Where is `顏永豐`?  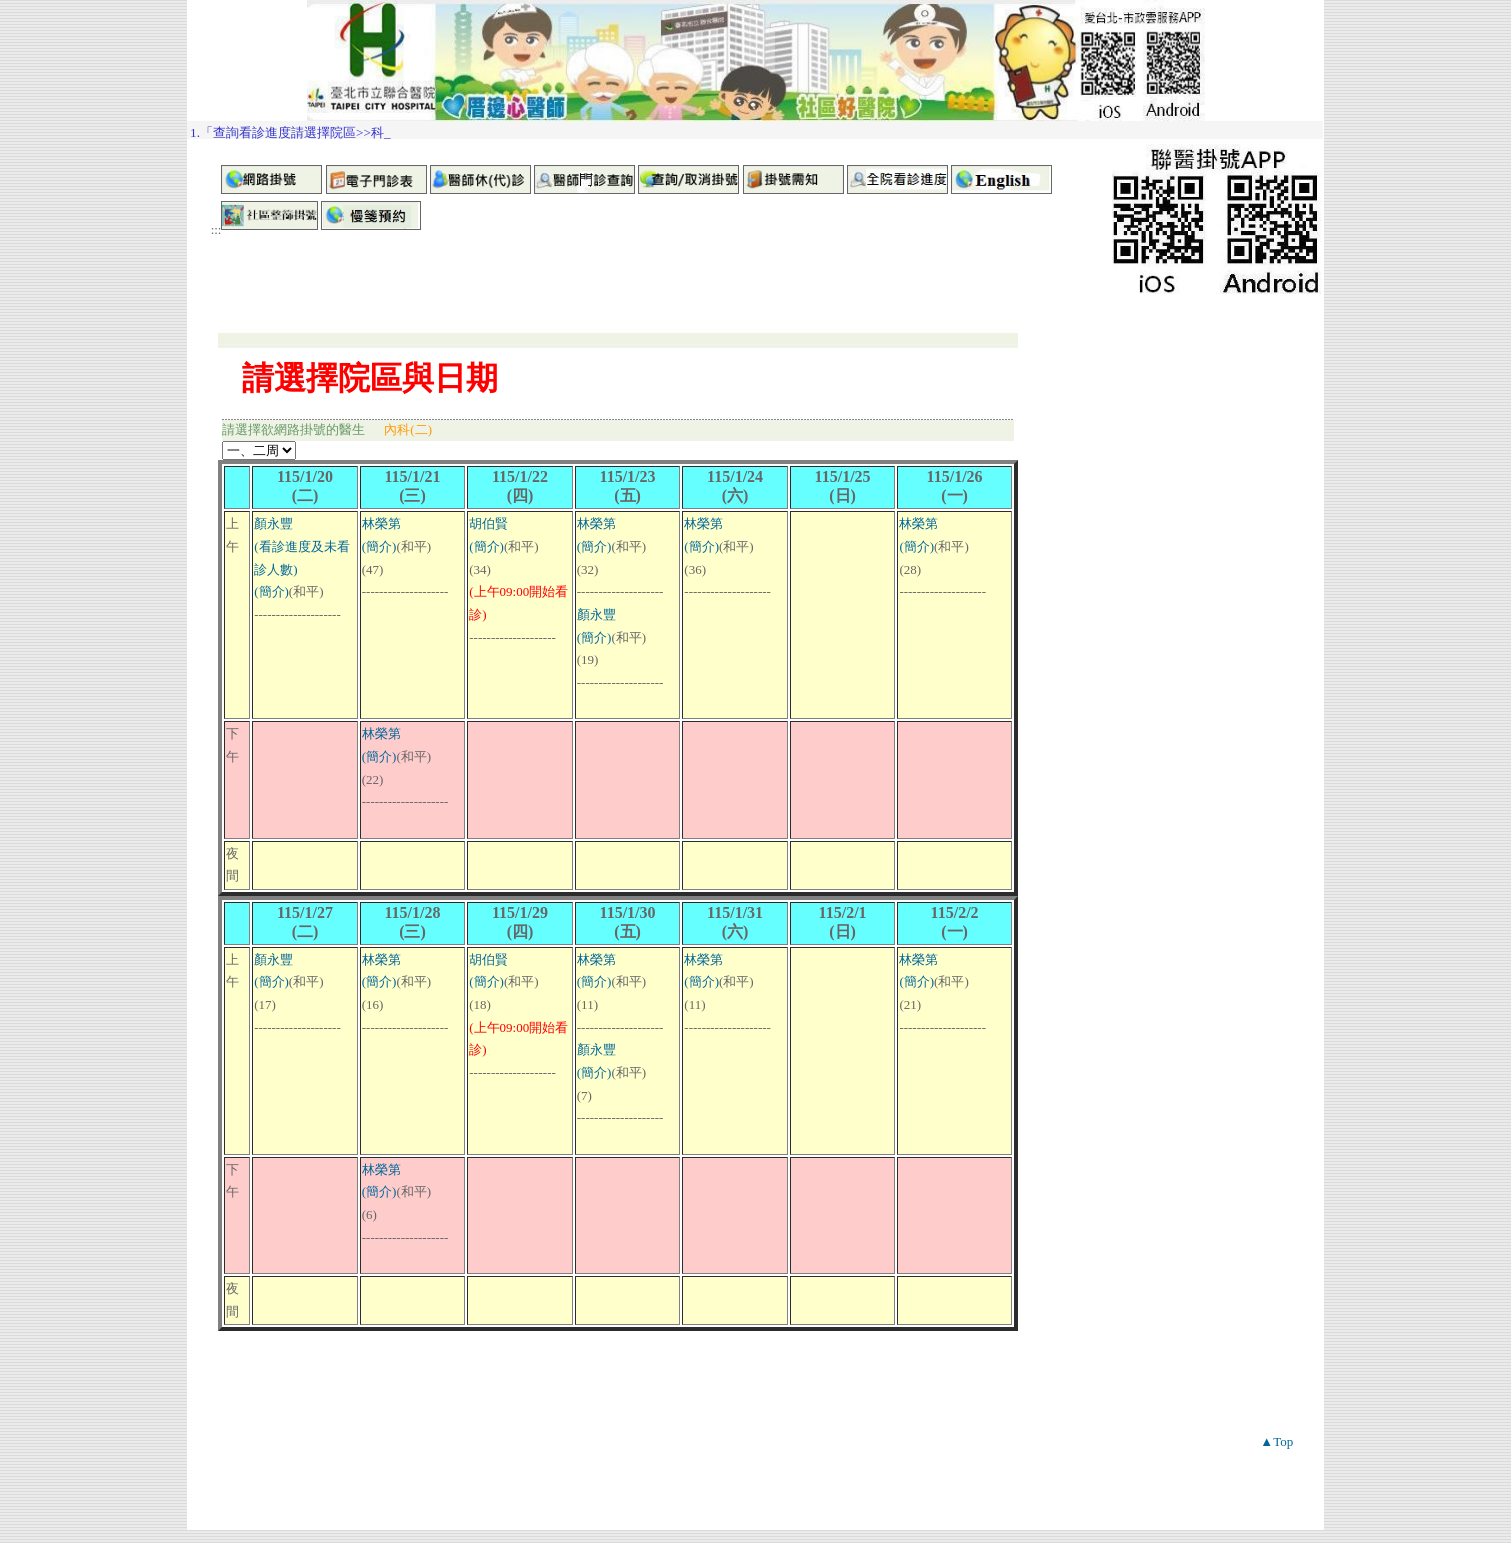 顏永豐 is located at coordinates (273, 523).